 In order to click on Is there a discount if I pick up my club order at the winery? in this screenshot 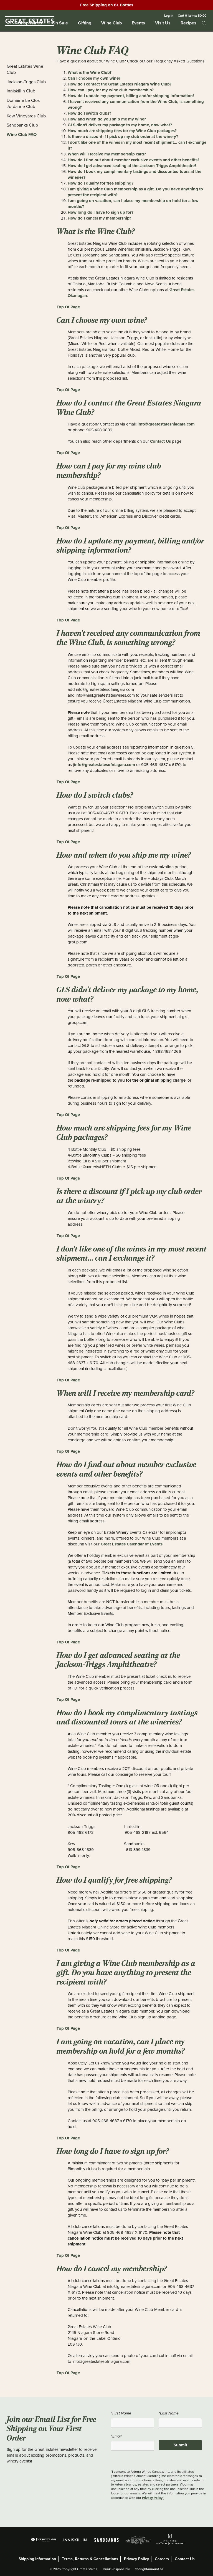, I will do `click(123, 137)`.